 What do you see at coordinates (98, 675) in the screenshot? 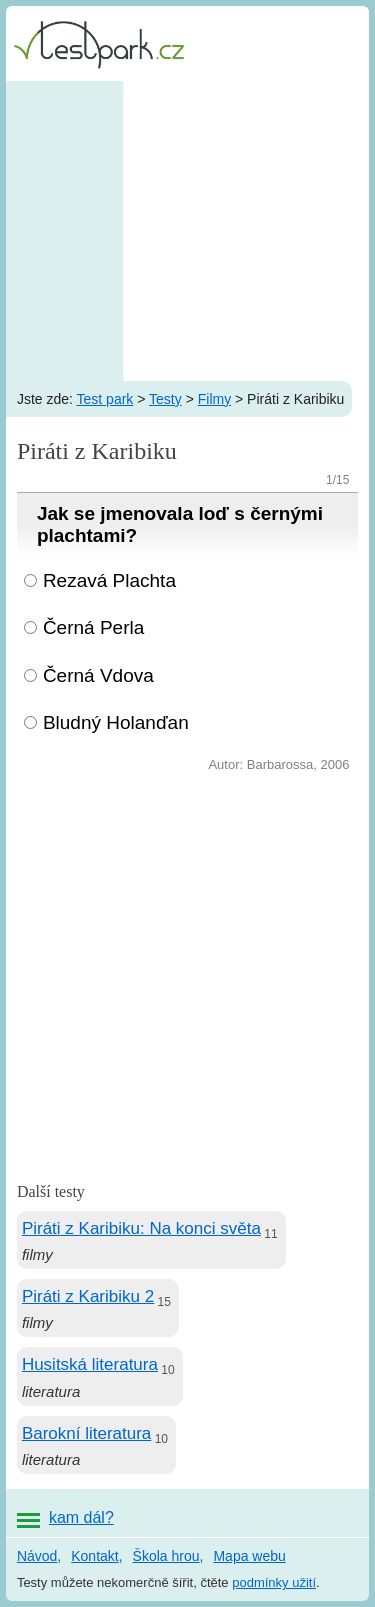
I see `Černá Vdova` at bounding box center [98, 675].